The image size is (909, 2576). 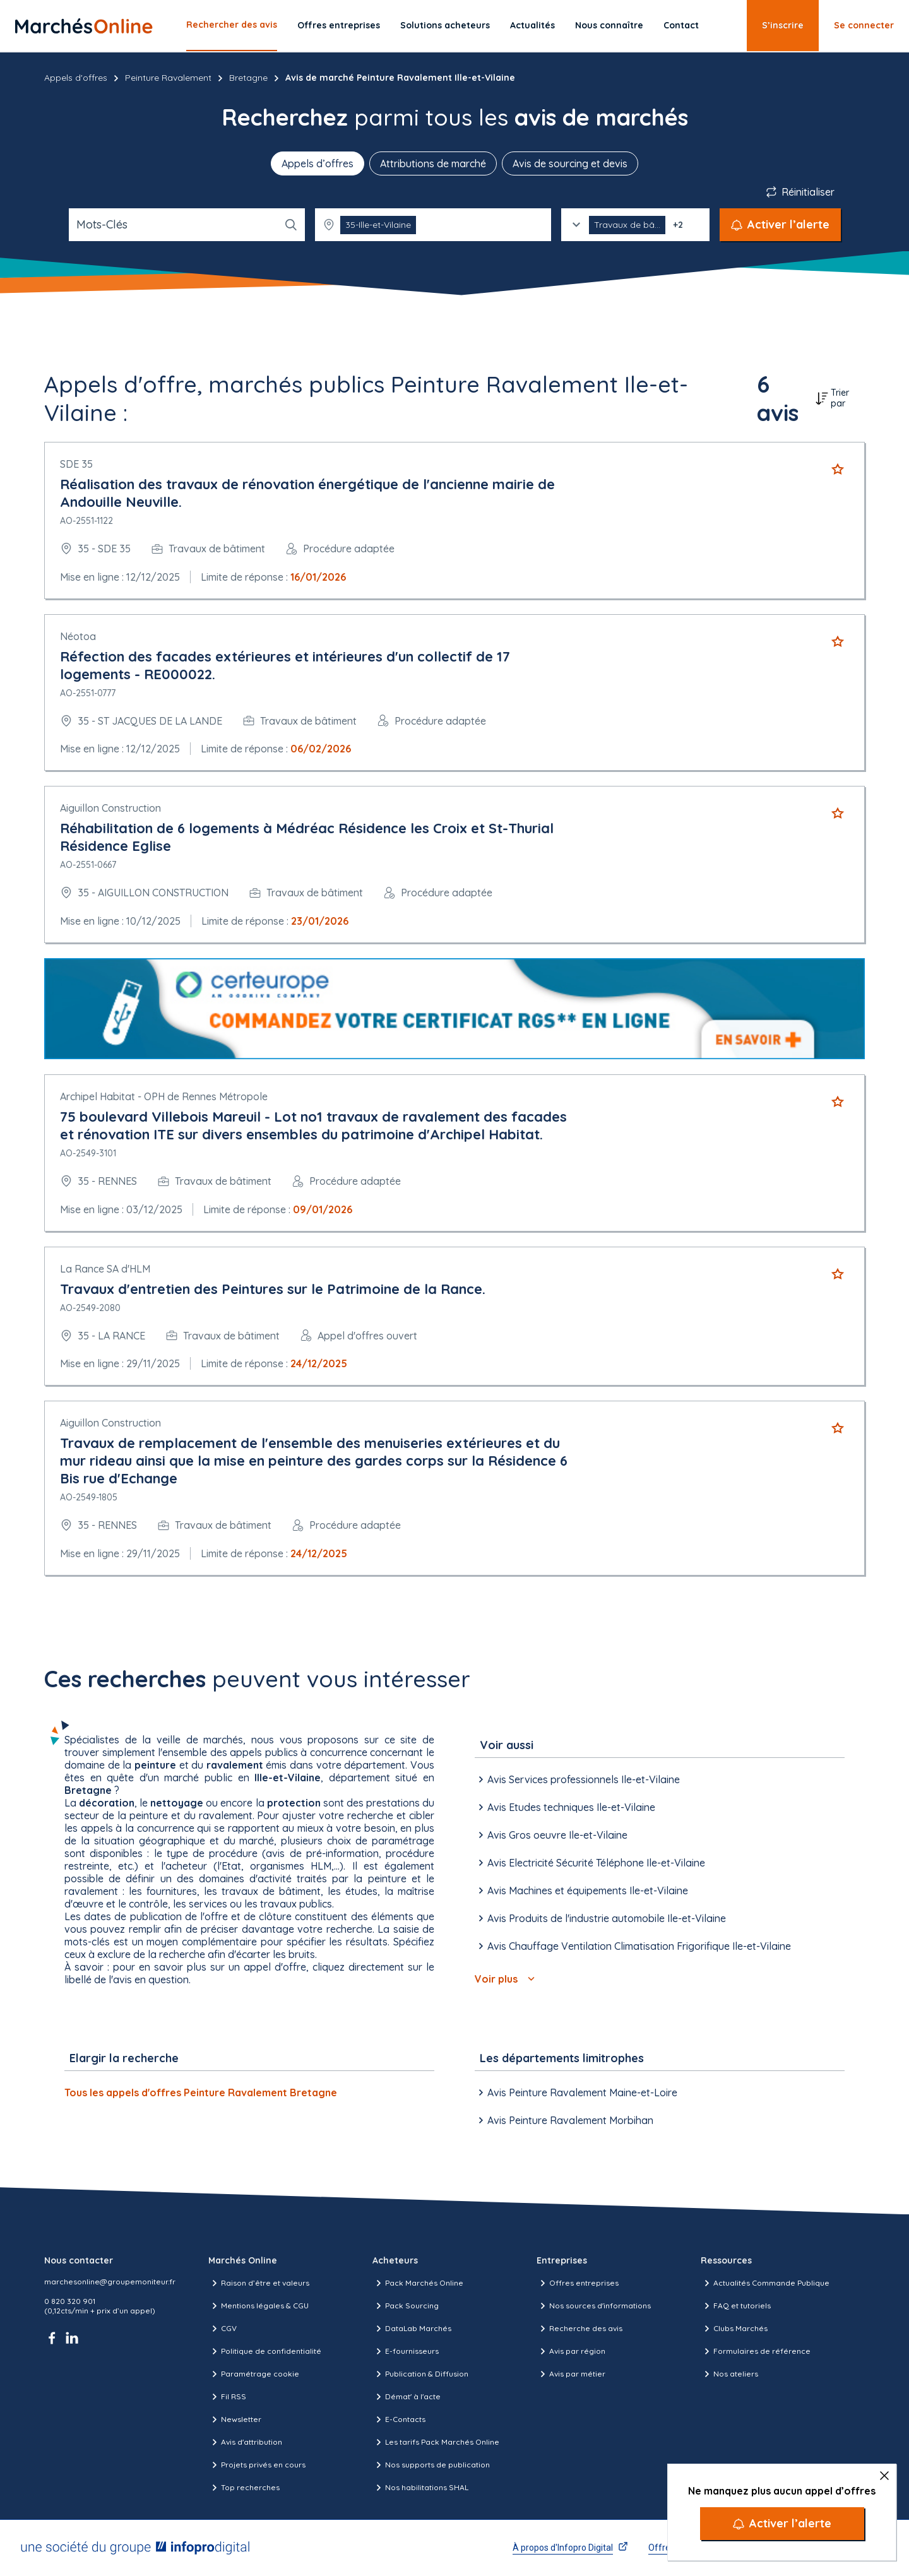 What do you see at coordinates (164, 1096) in the screenshot?
I see `Archipel Habitat - OPH de Rennes Métropole` at bounding box center [164, 1096].